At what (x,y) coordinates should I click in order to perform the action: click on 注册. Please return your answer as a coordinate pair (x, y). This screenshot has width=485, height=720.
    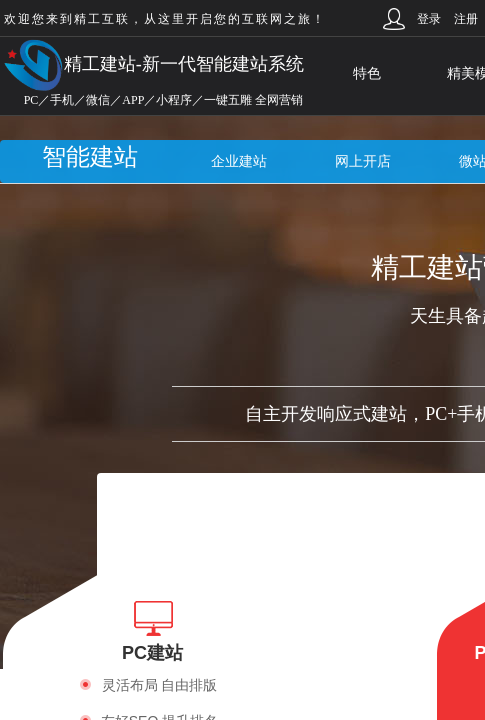
    Looking at the image, I should click on (466, 19).